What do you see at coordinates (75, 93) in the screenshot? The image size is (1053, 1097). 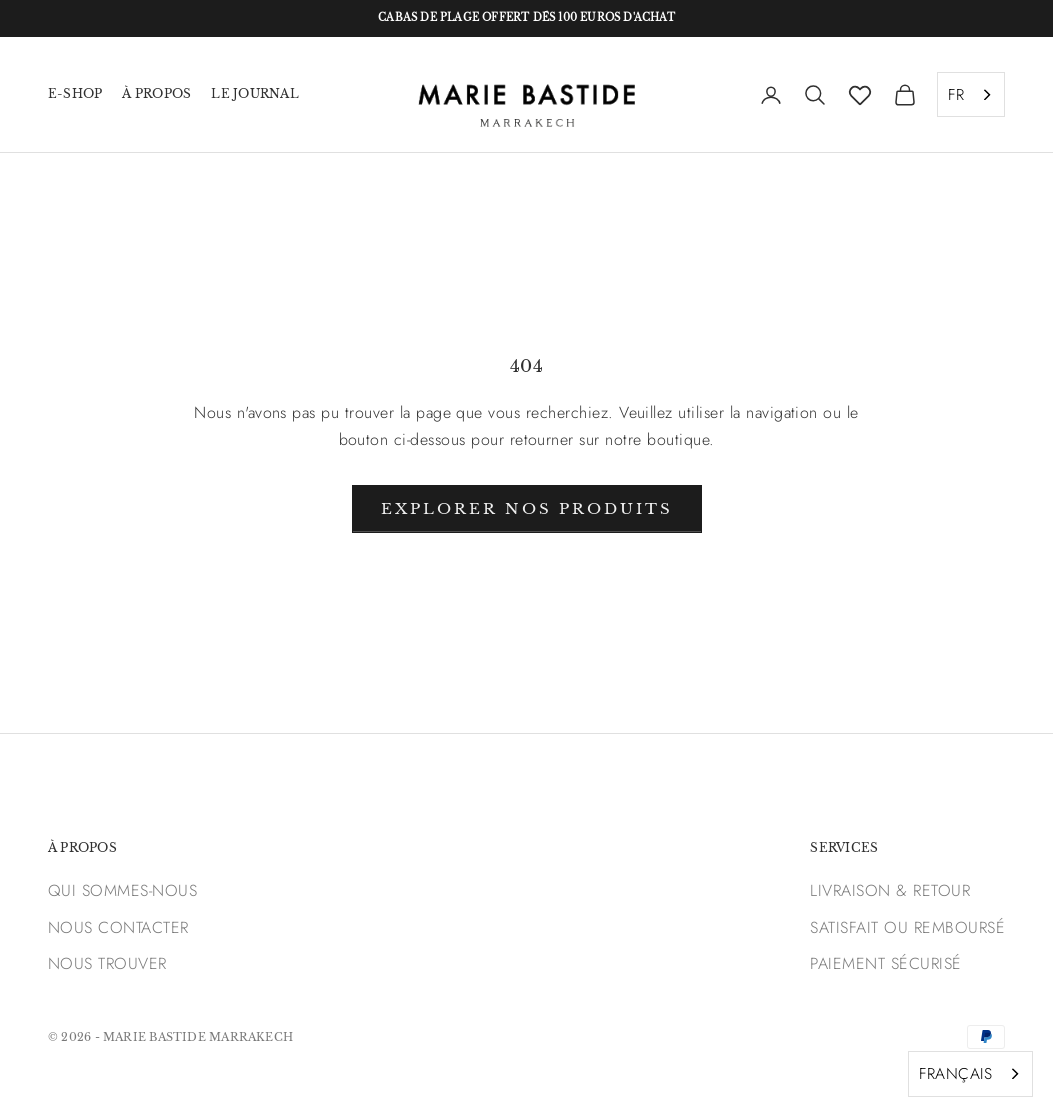 I see `E-SHOP` at bounding box center [75, 93].